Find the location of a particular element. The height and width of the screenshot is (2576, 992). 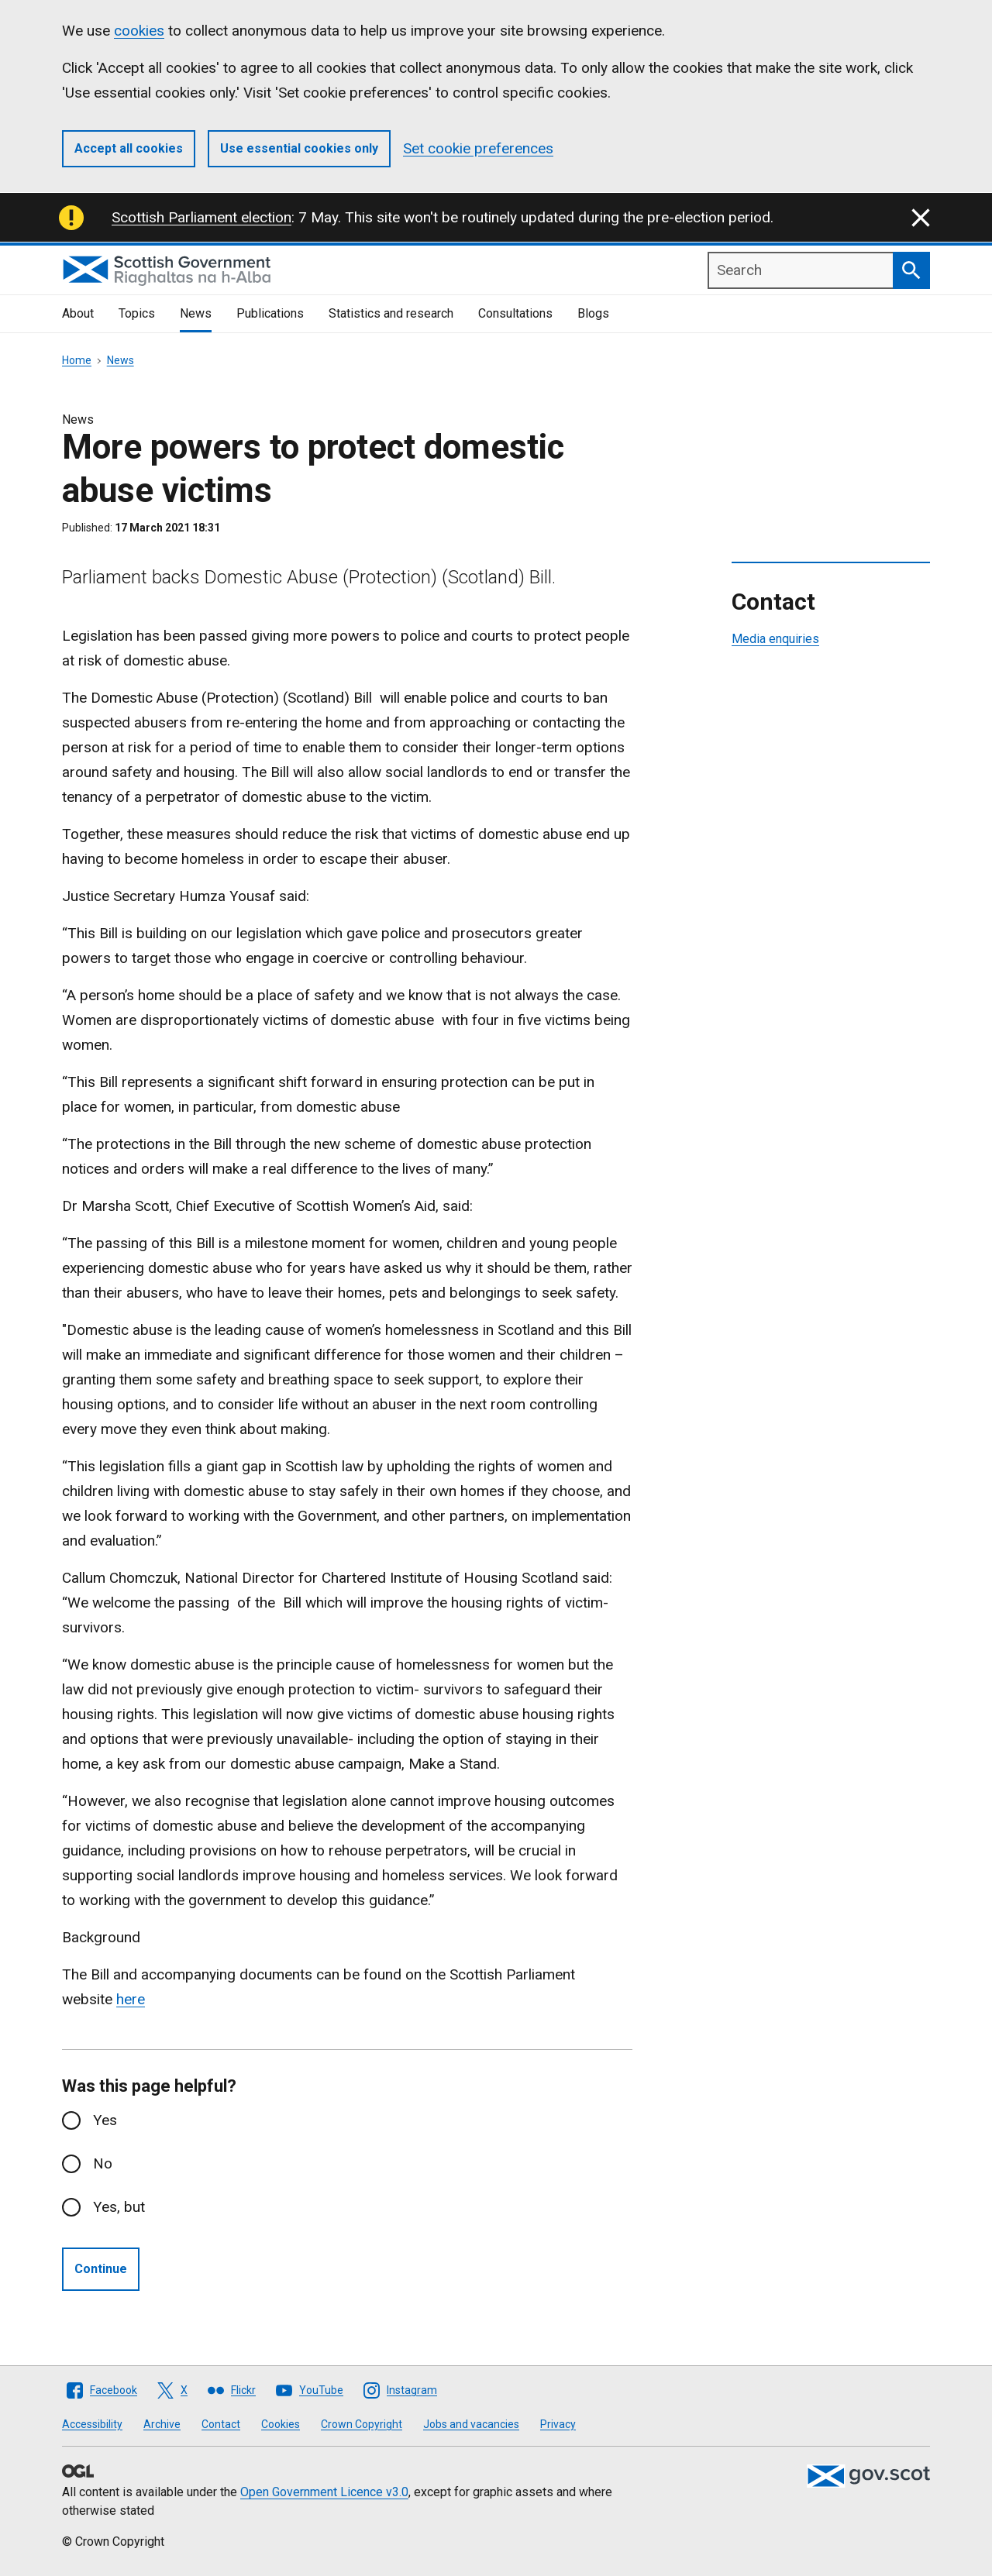

Scottish Parliament election is located at coordinates (201, 217).